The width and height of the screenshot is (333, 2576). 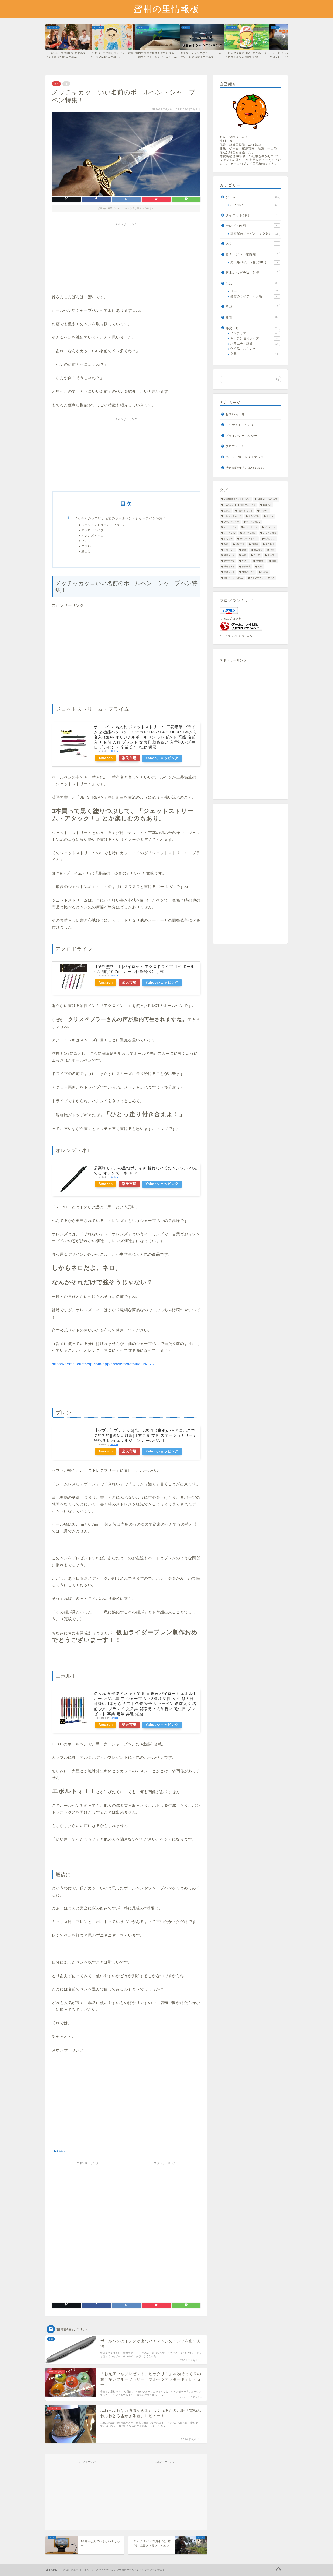 I want to click on https://pentel.custhelp.com/app/answers/detail/a_id/276, so click(x=103, y=1364).